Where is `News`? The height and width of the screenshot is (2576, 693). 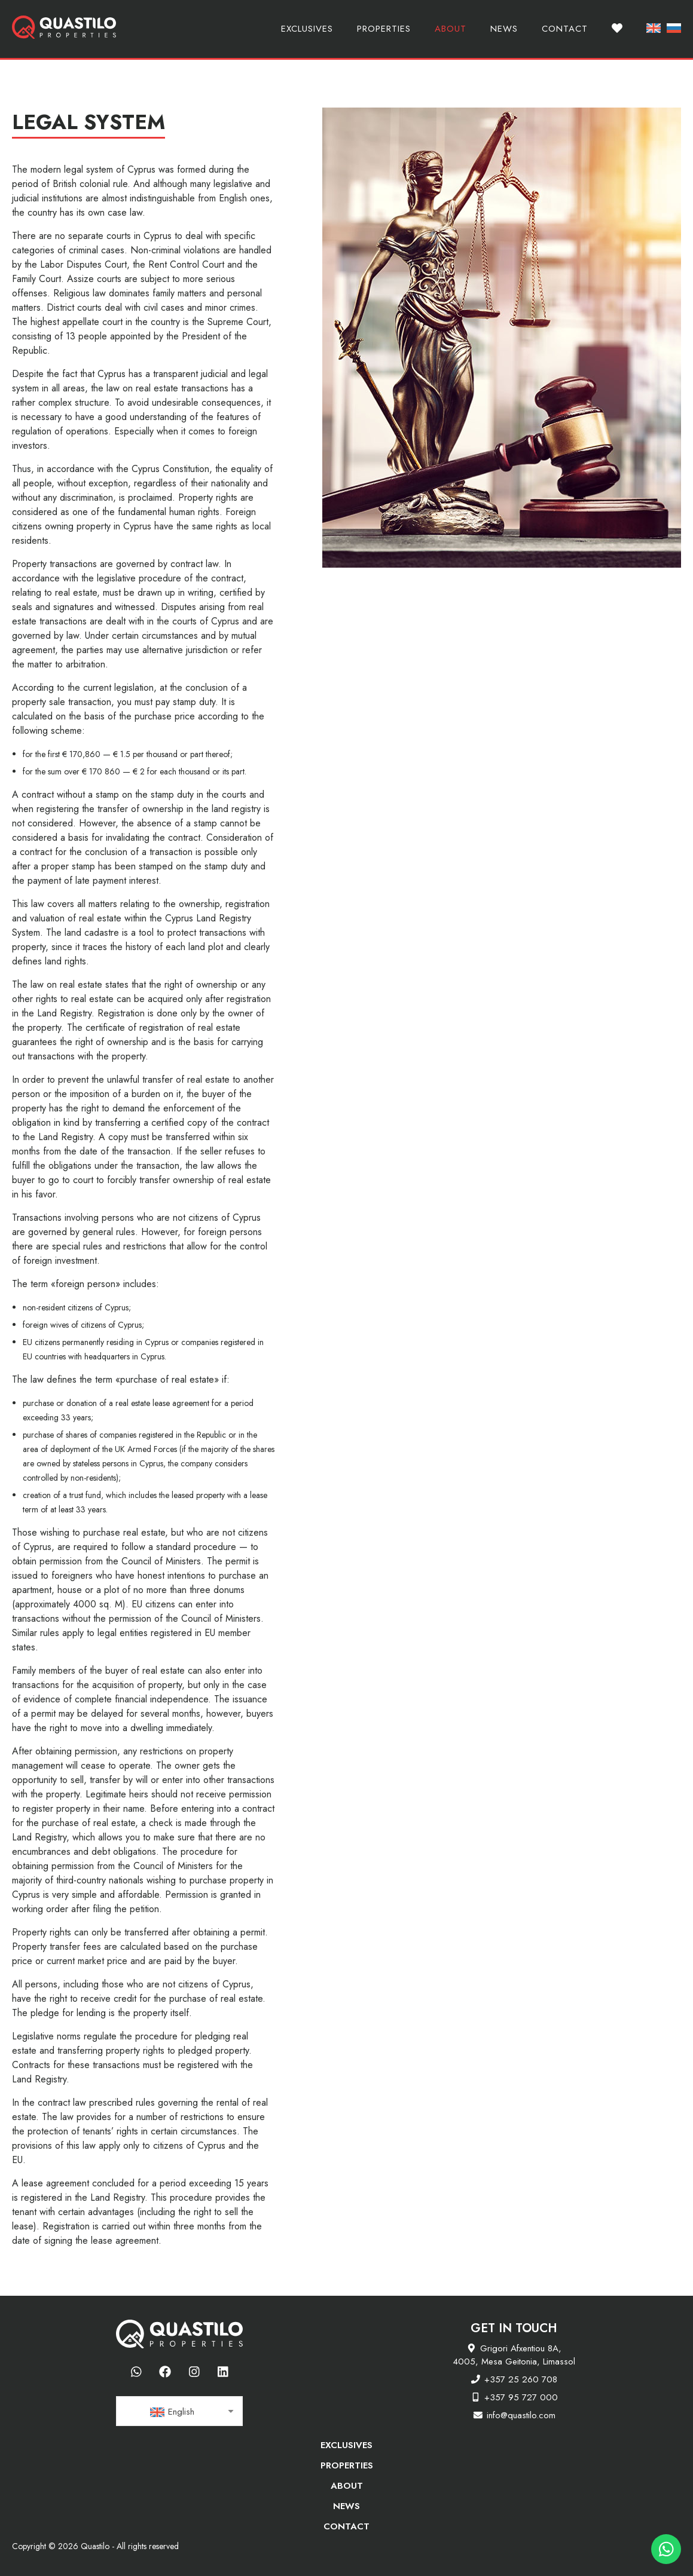 News is located at coordinates (504, 28).